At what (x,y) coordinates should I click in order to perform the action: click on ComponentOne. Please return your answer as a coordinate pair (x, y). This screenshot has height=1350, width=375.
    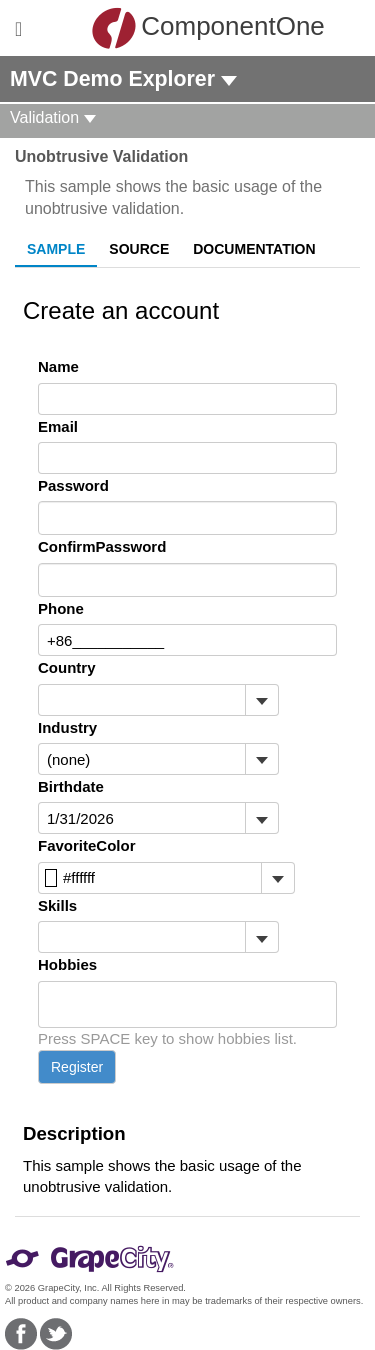
    Looking at the image, I should click on (192, 28).